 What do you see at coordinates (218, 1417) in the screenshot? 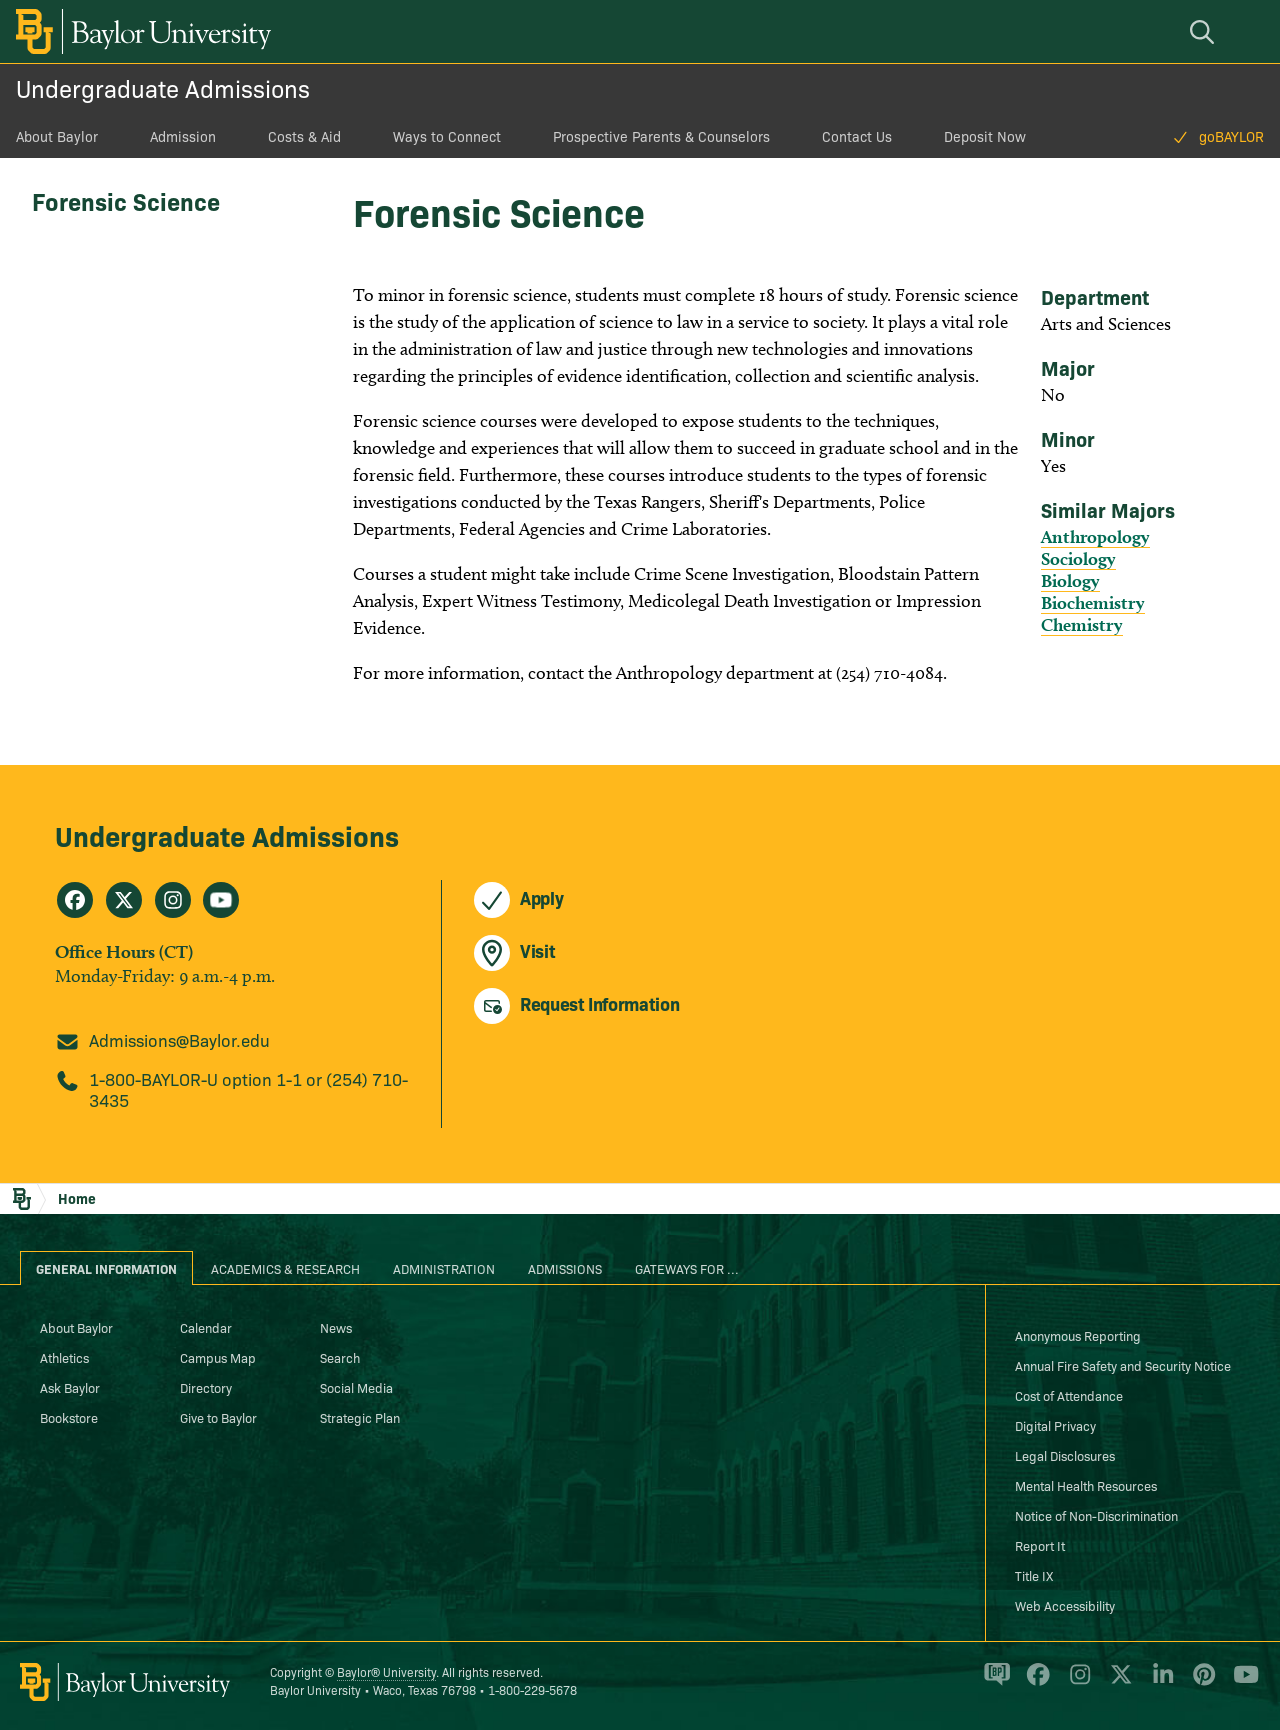
I see `Give to Baylor` at bounding box center [218, 1417].